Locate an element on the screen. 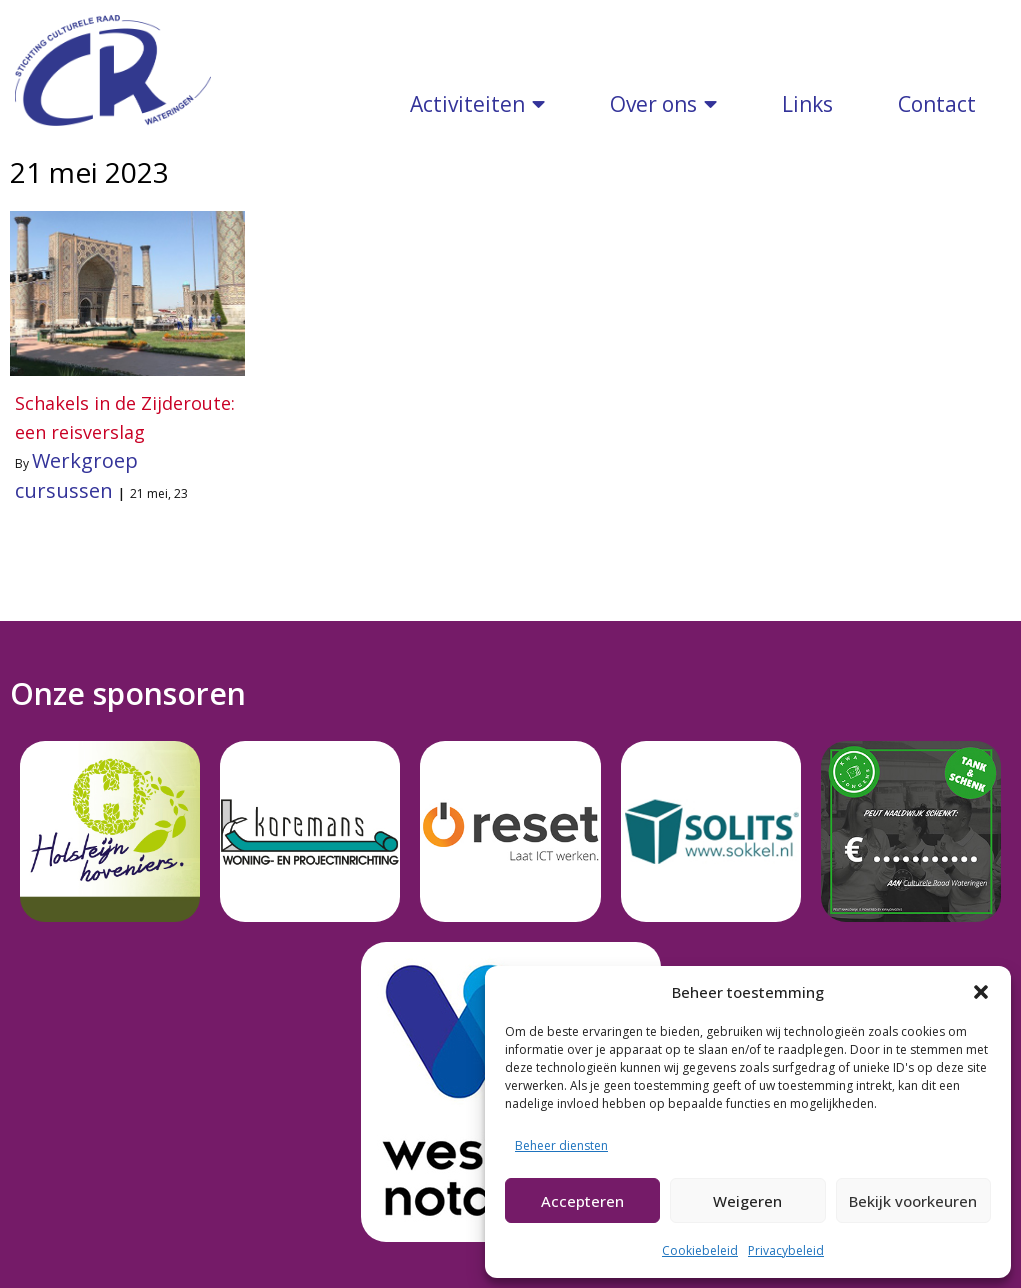 Image resolution: width=1021 pixels, height=1288 pixels. Weigeren is located at coordinates (747, 1201).